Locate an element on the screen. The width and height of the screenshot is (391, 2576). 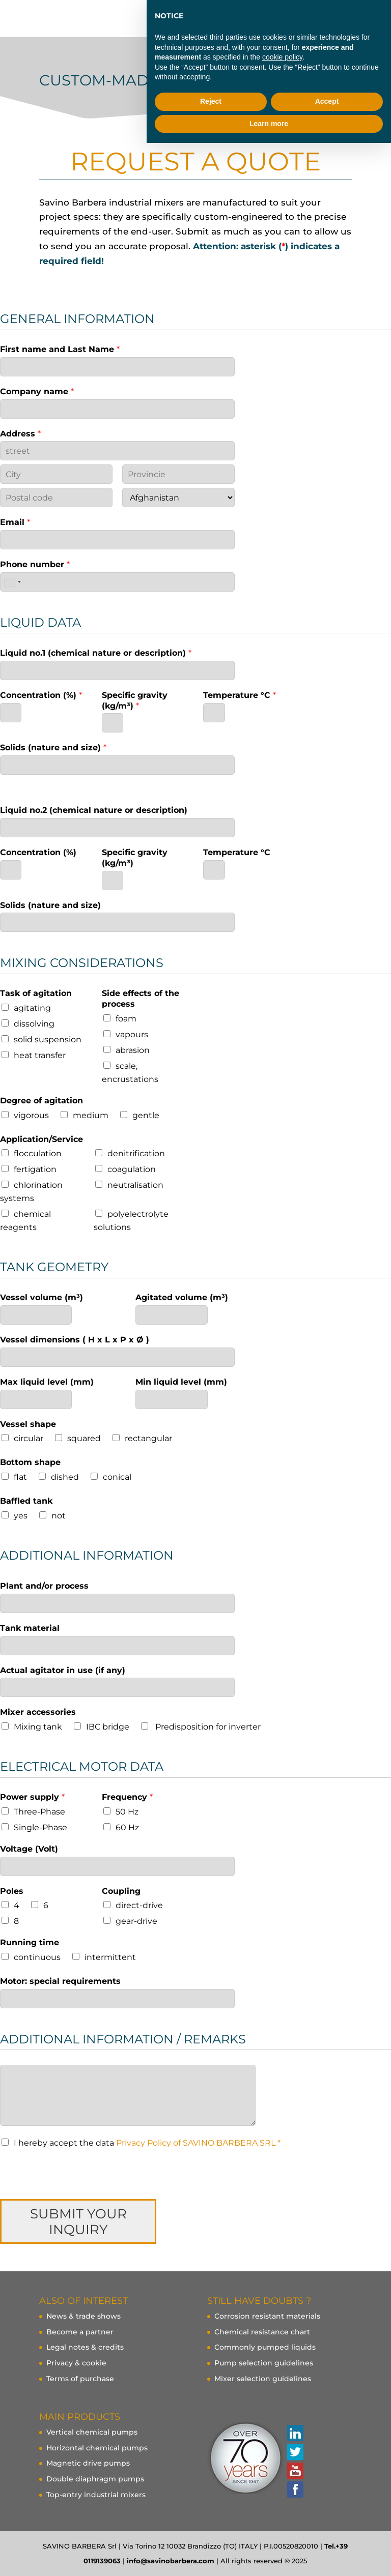
neutralisation is located at coordinates (135, 1185).